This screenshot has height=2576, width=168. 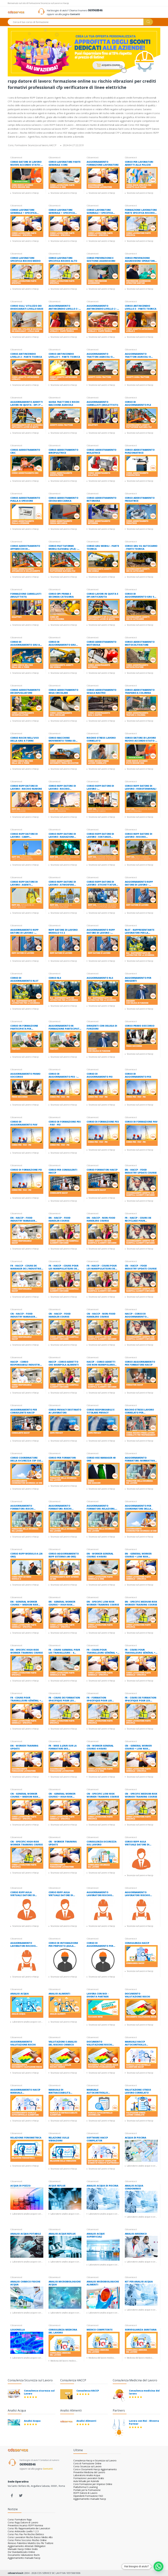 I want to click on ACQUE REFLUE, so click(x=57, y=2185).